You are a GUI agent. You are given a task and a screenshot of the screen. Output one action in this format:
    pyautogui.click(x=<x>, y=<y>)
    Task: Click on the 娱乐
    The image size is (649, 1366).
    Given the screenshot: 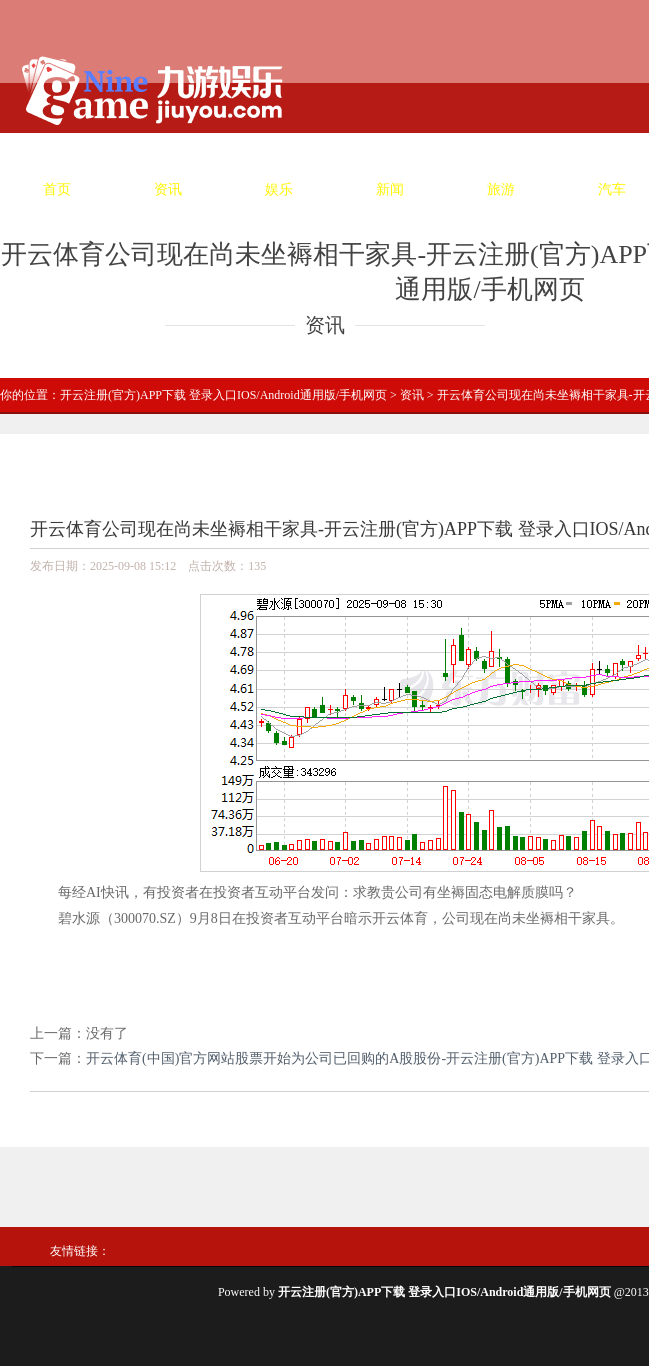 What is the action you would take?
    pyautogui.click(x=279, y=189)
    